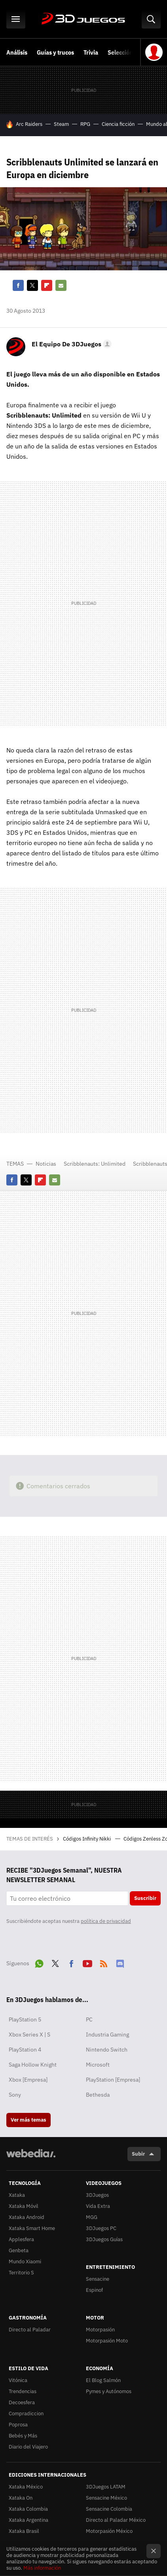 The image size is (167, 2576). Describe the element at coordinates (55, 52) in the screenshot. I see `Guías y trucos` at that location.